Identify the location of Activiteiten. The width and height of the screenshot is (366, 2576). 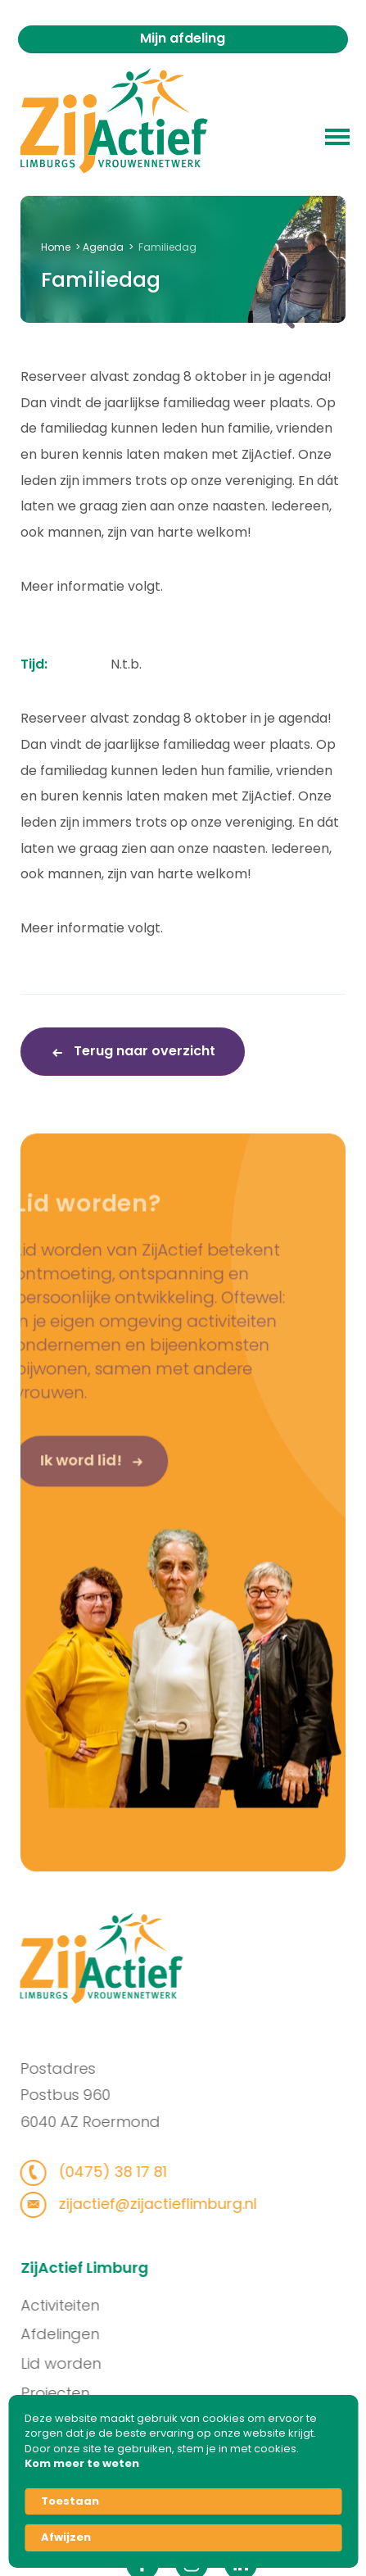
(73, 2305).